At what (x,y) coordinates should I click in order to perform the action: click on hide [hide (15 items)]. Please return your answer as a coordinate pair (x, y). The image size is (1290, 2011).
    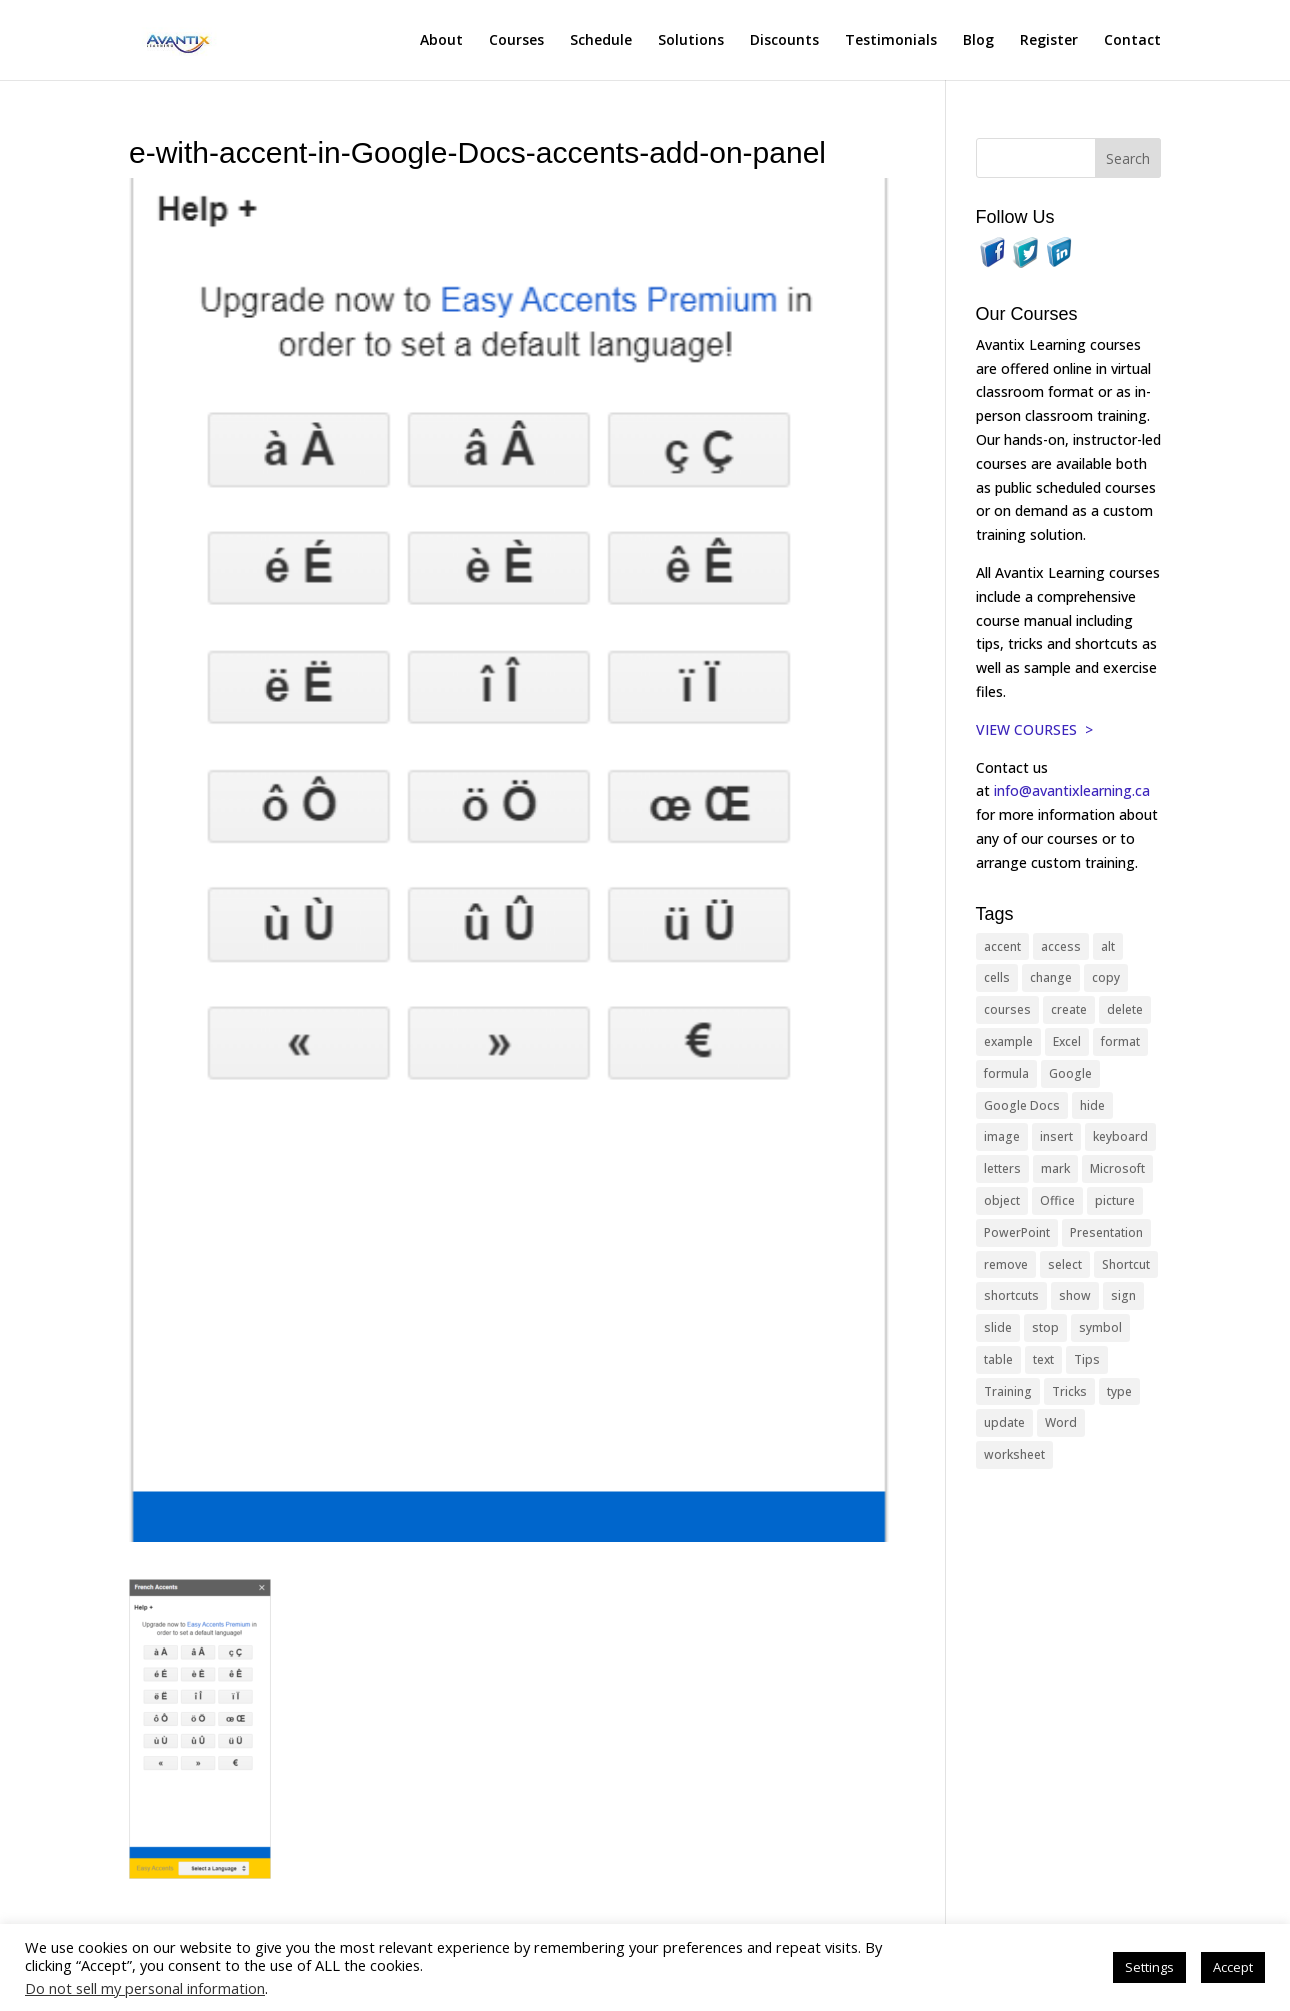
    Looking at the image, I should click on (1092, 1105).